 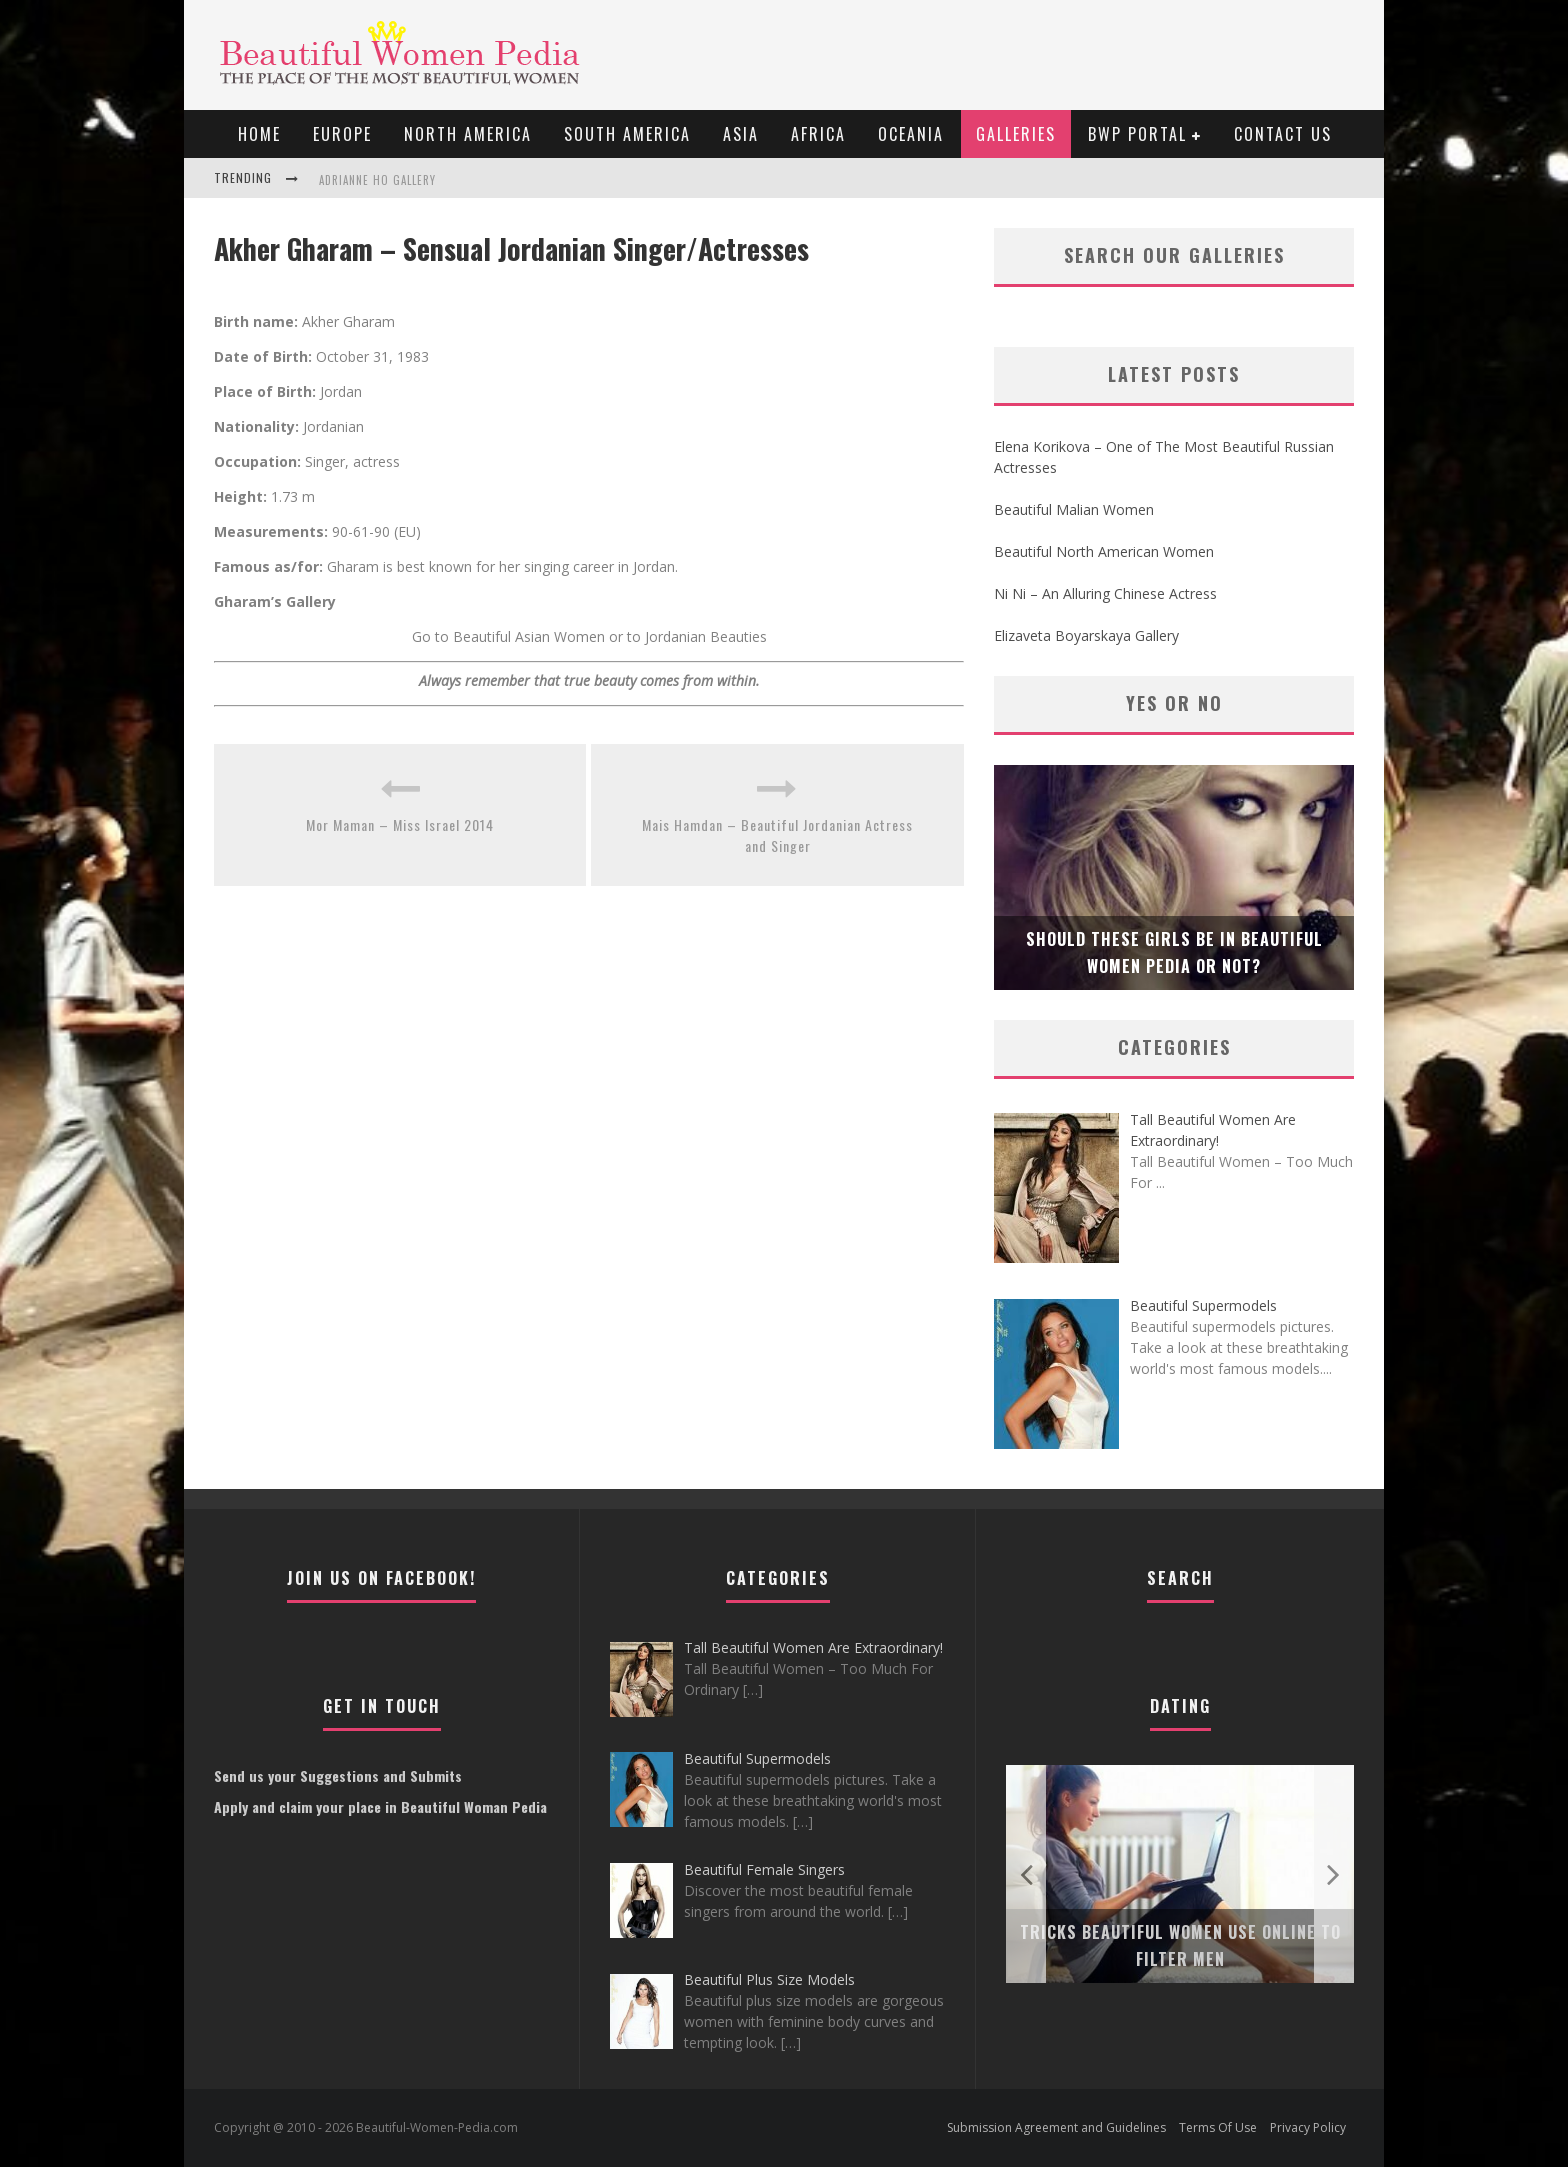 What do you see at coordinates (911, 134) in the screenshot?
I see `Oceania` at bounding box center [911, 134].